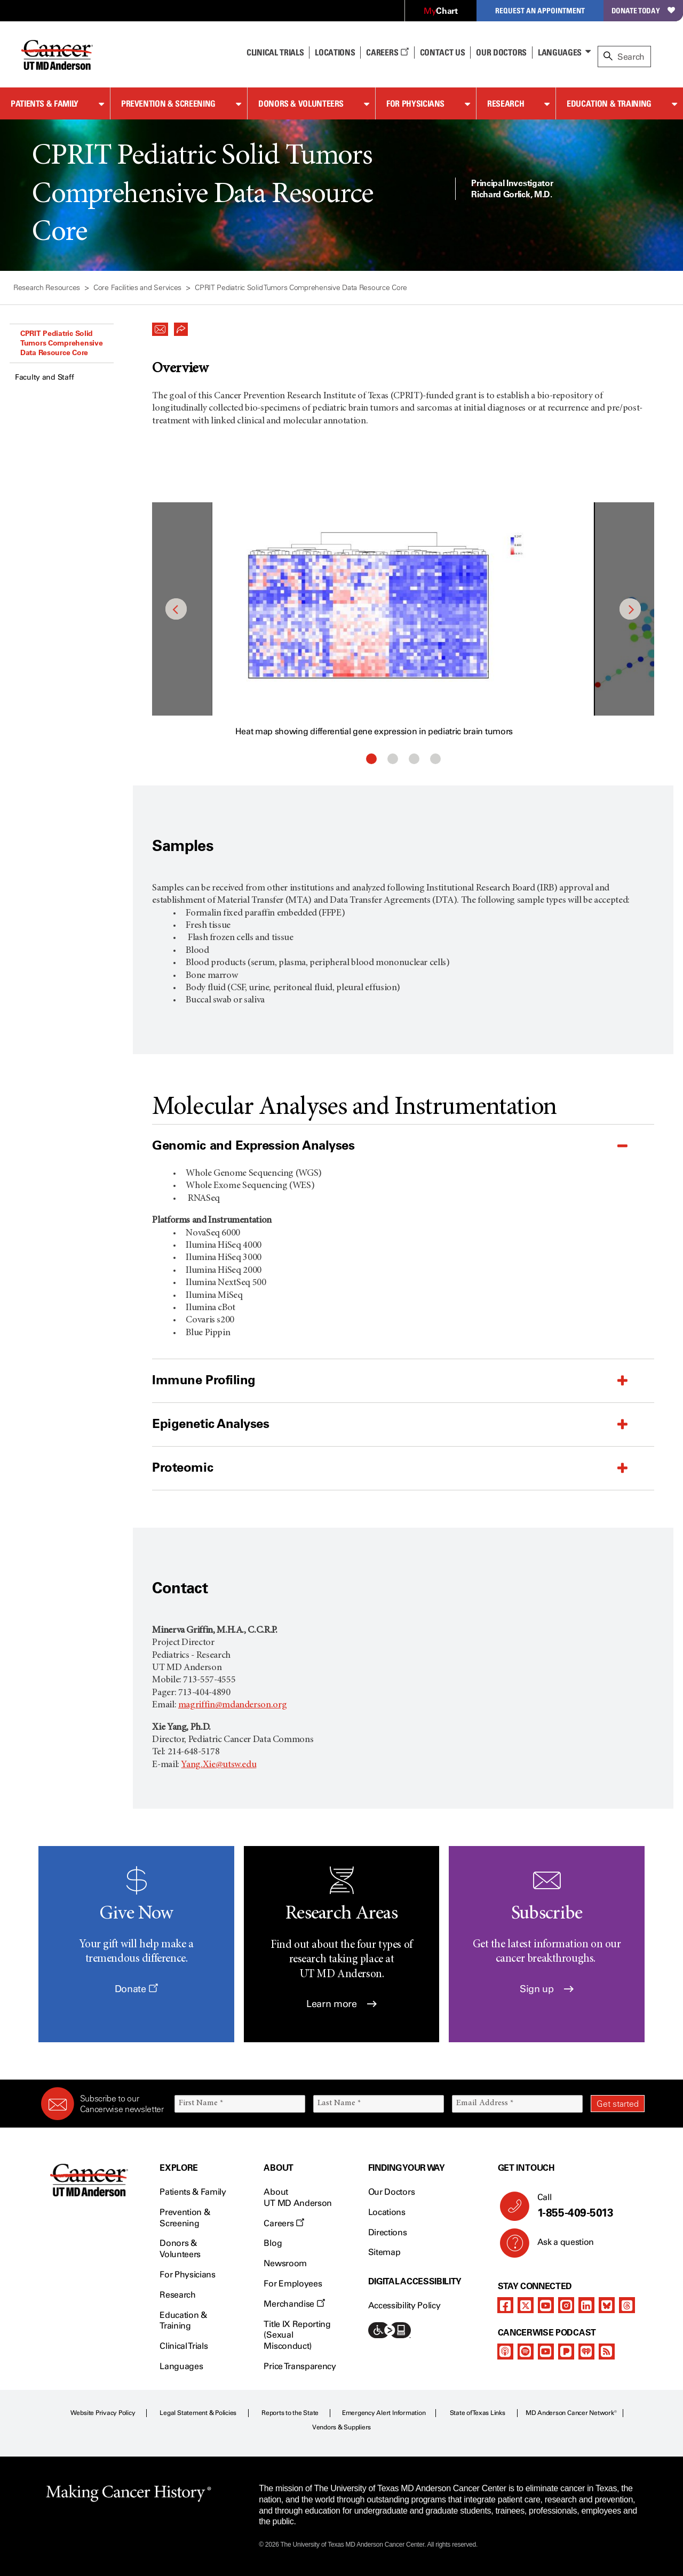  What do you see at coordinates (643, 10) in the screenshot?
I see `Donate Today` at bounding box center [643, 10].